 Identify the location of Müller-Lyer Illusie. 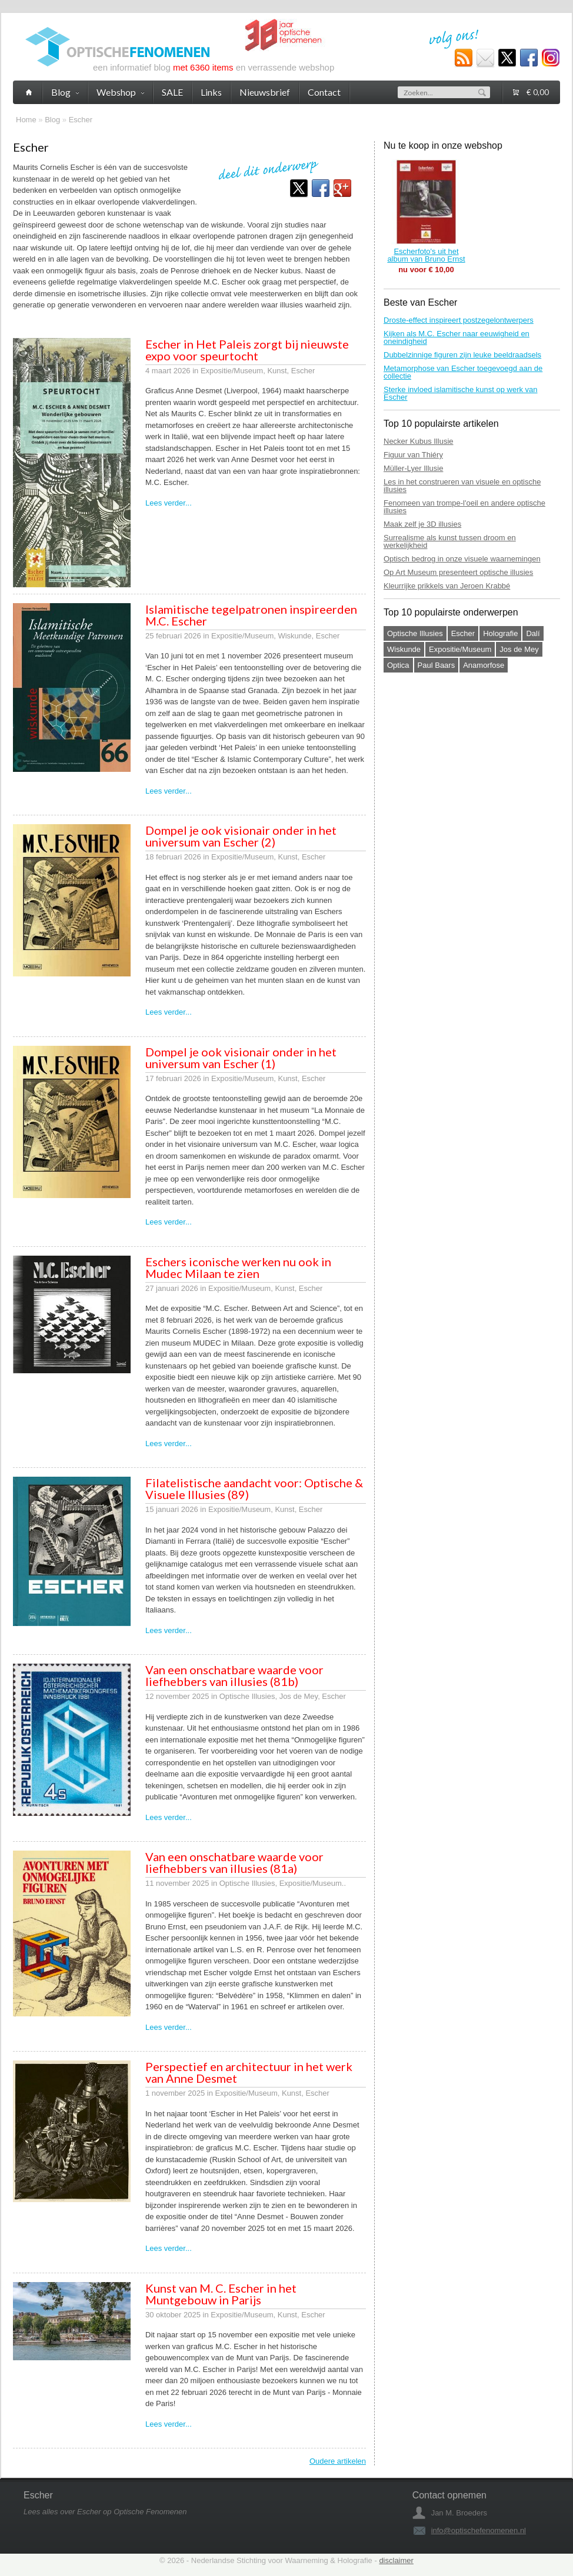
(413, 468).